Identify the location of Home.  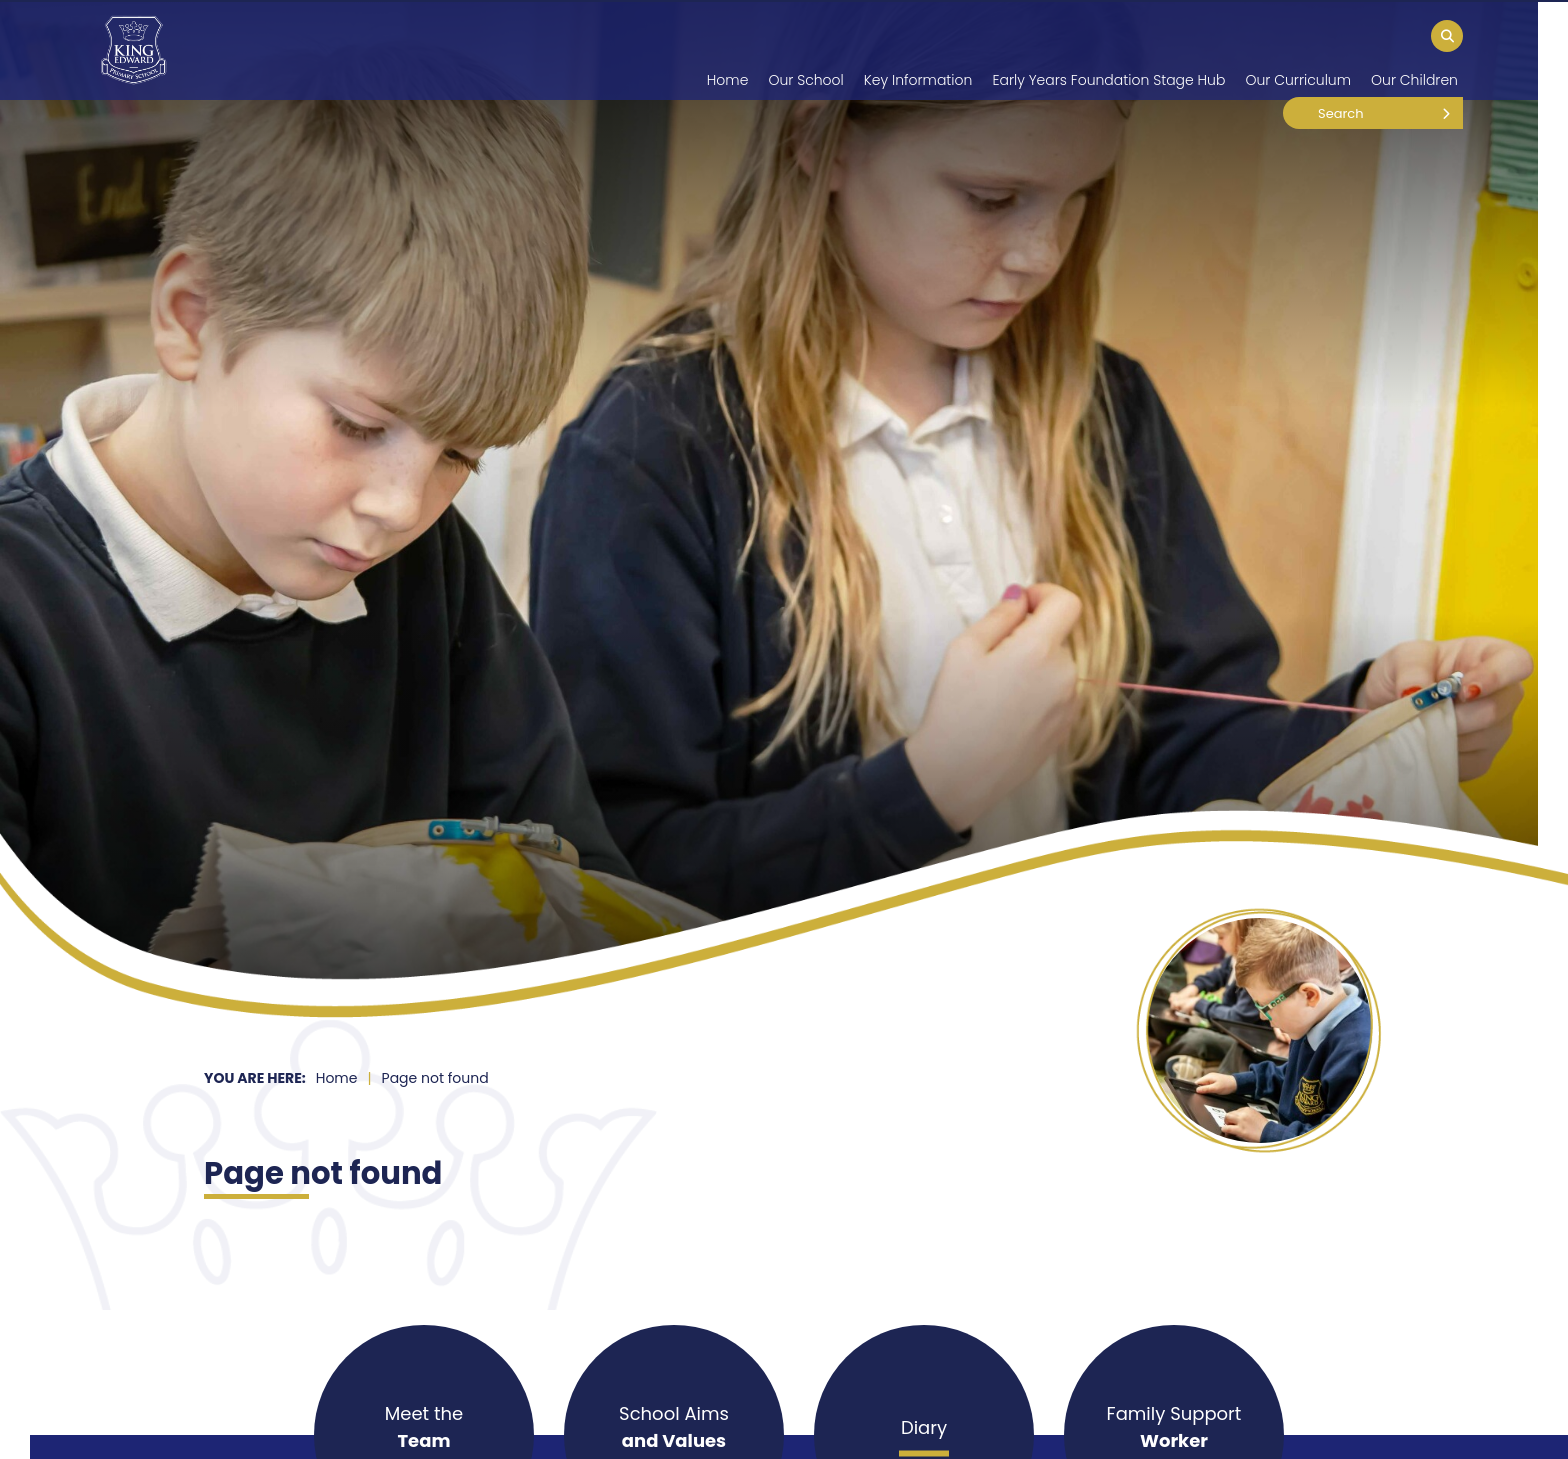
(337, 1078).